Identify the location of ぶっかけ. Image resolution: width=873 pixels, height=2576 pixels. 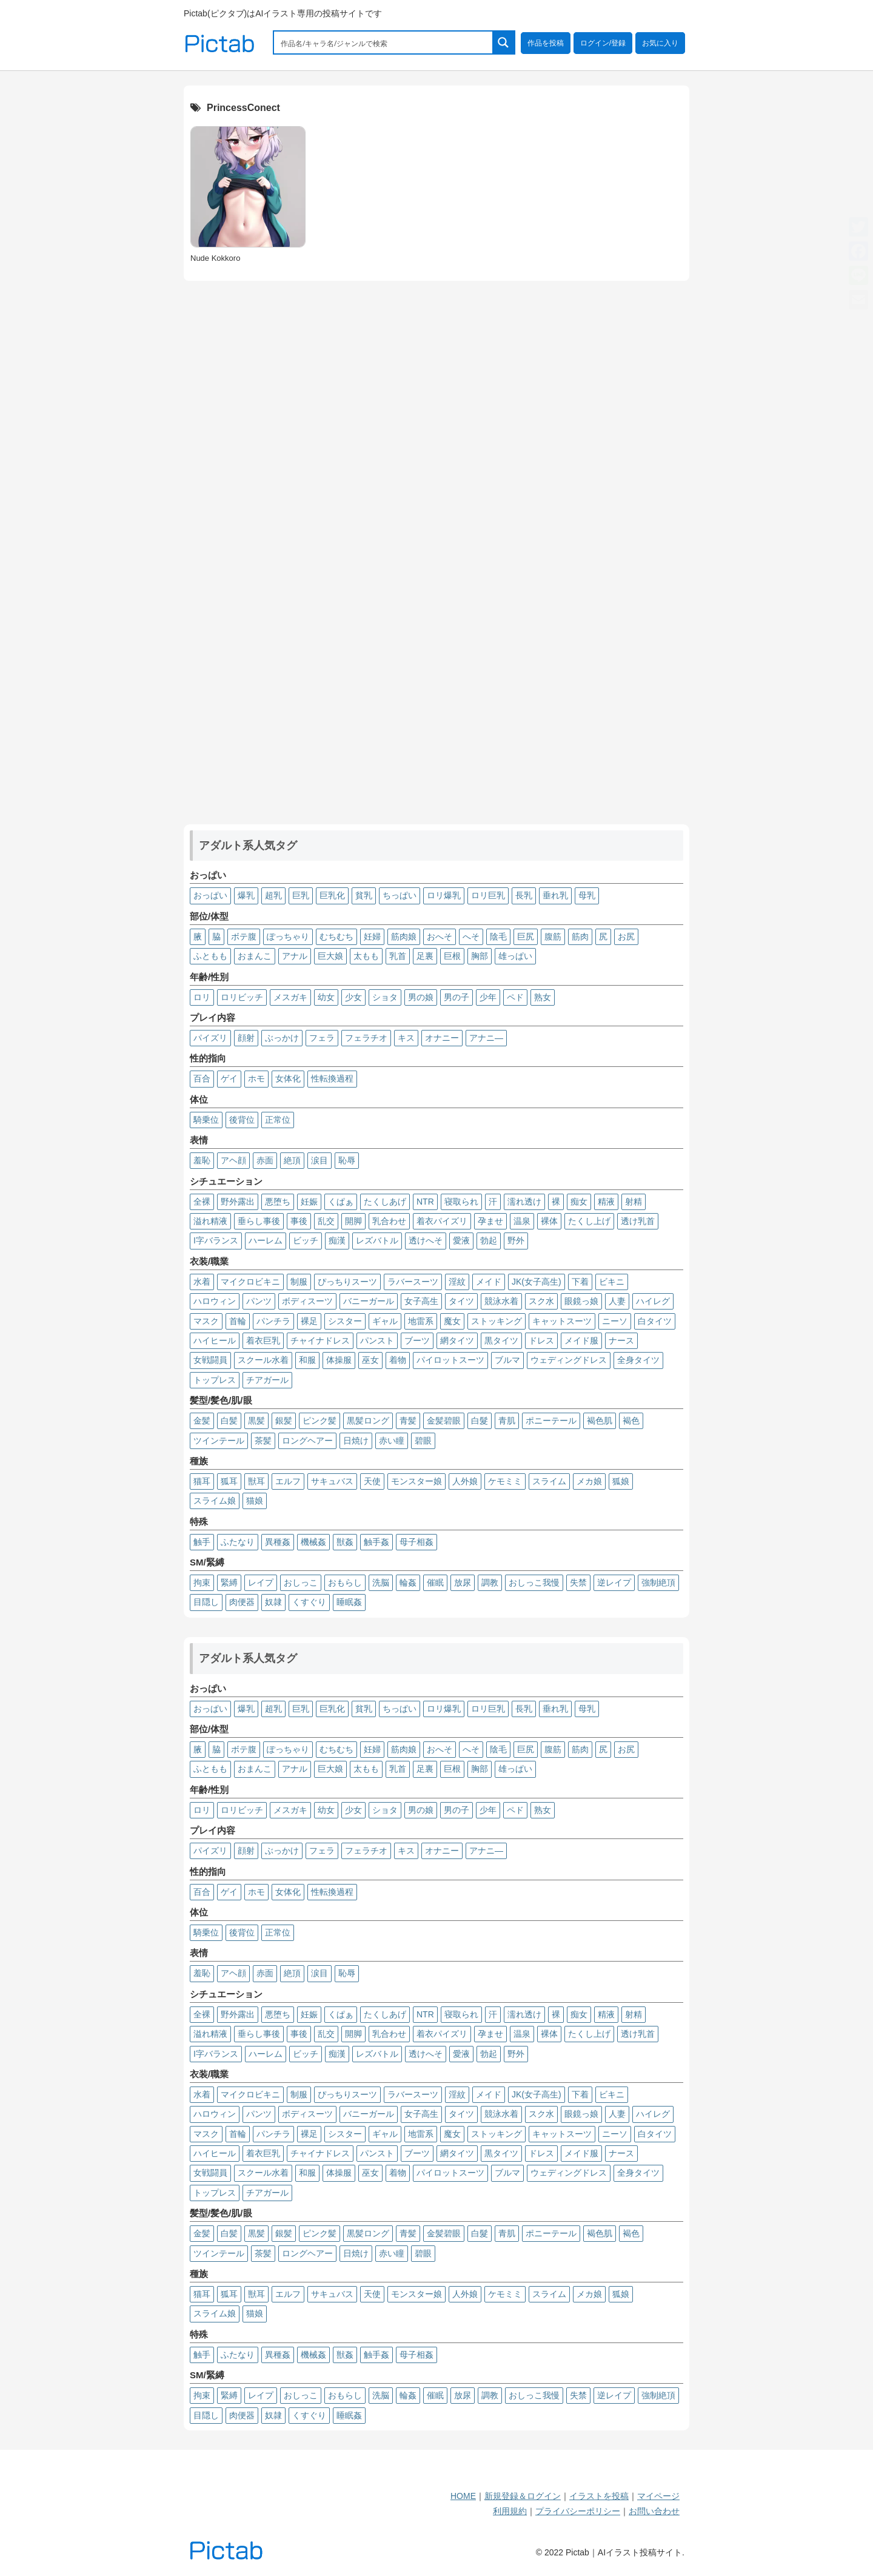
(282, 1038).